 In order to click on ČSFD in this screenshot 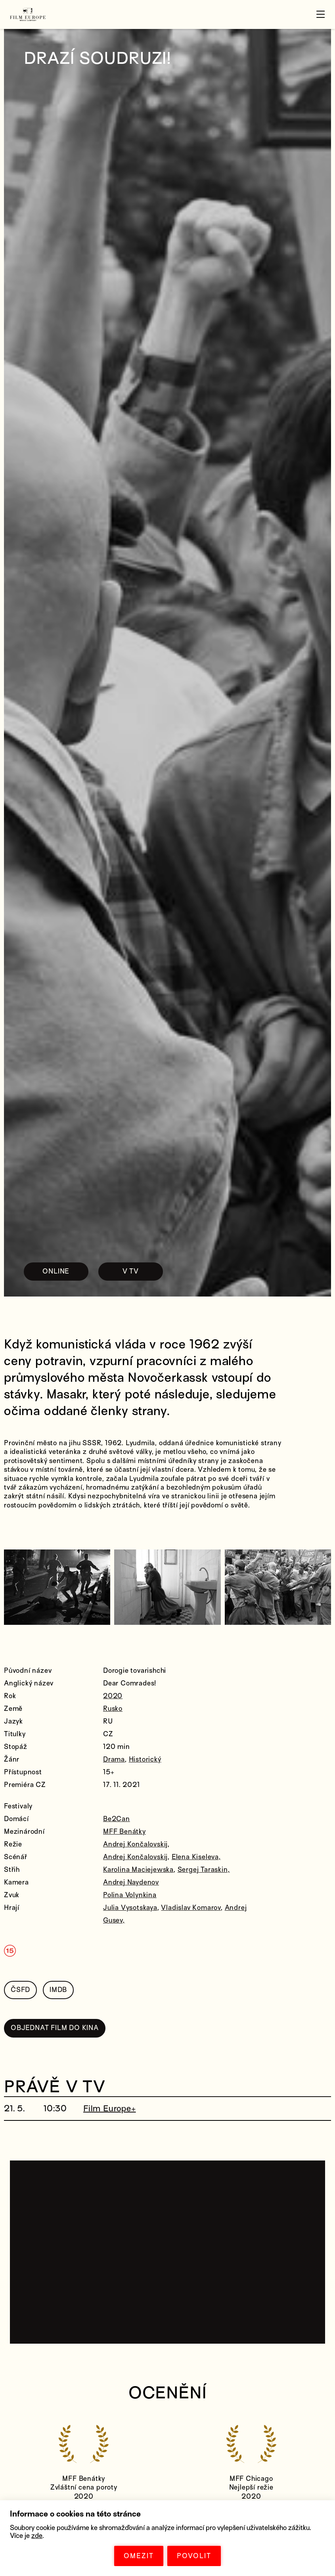, I will do `click(20, 1990)`.